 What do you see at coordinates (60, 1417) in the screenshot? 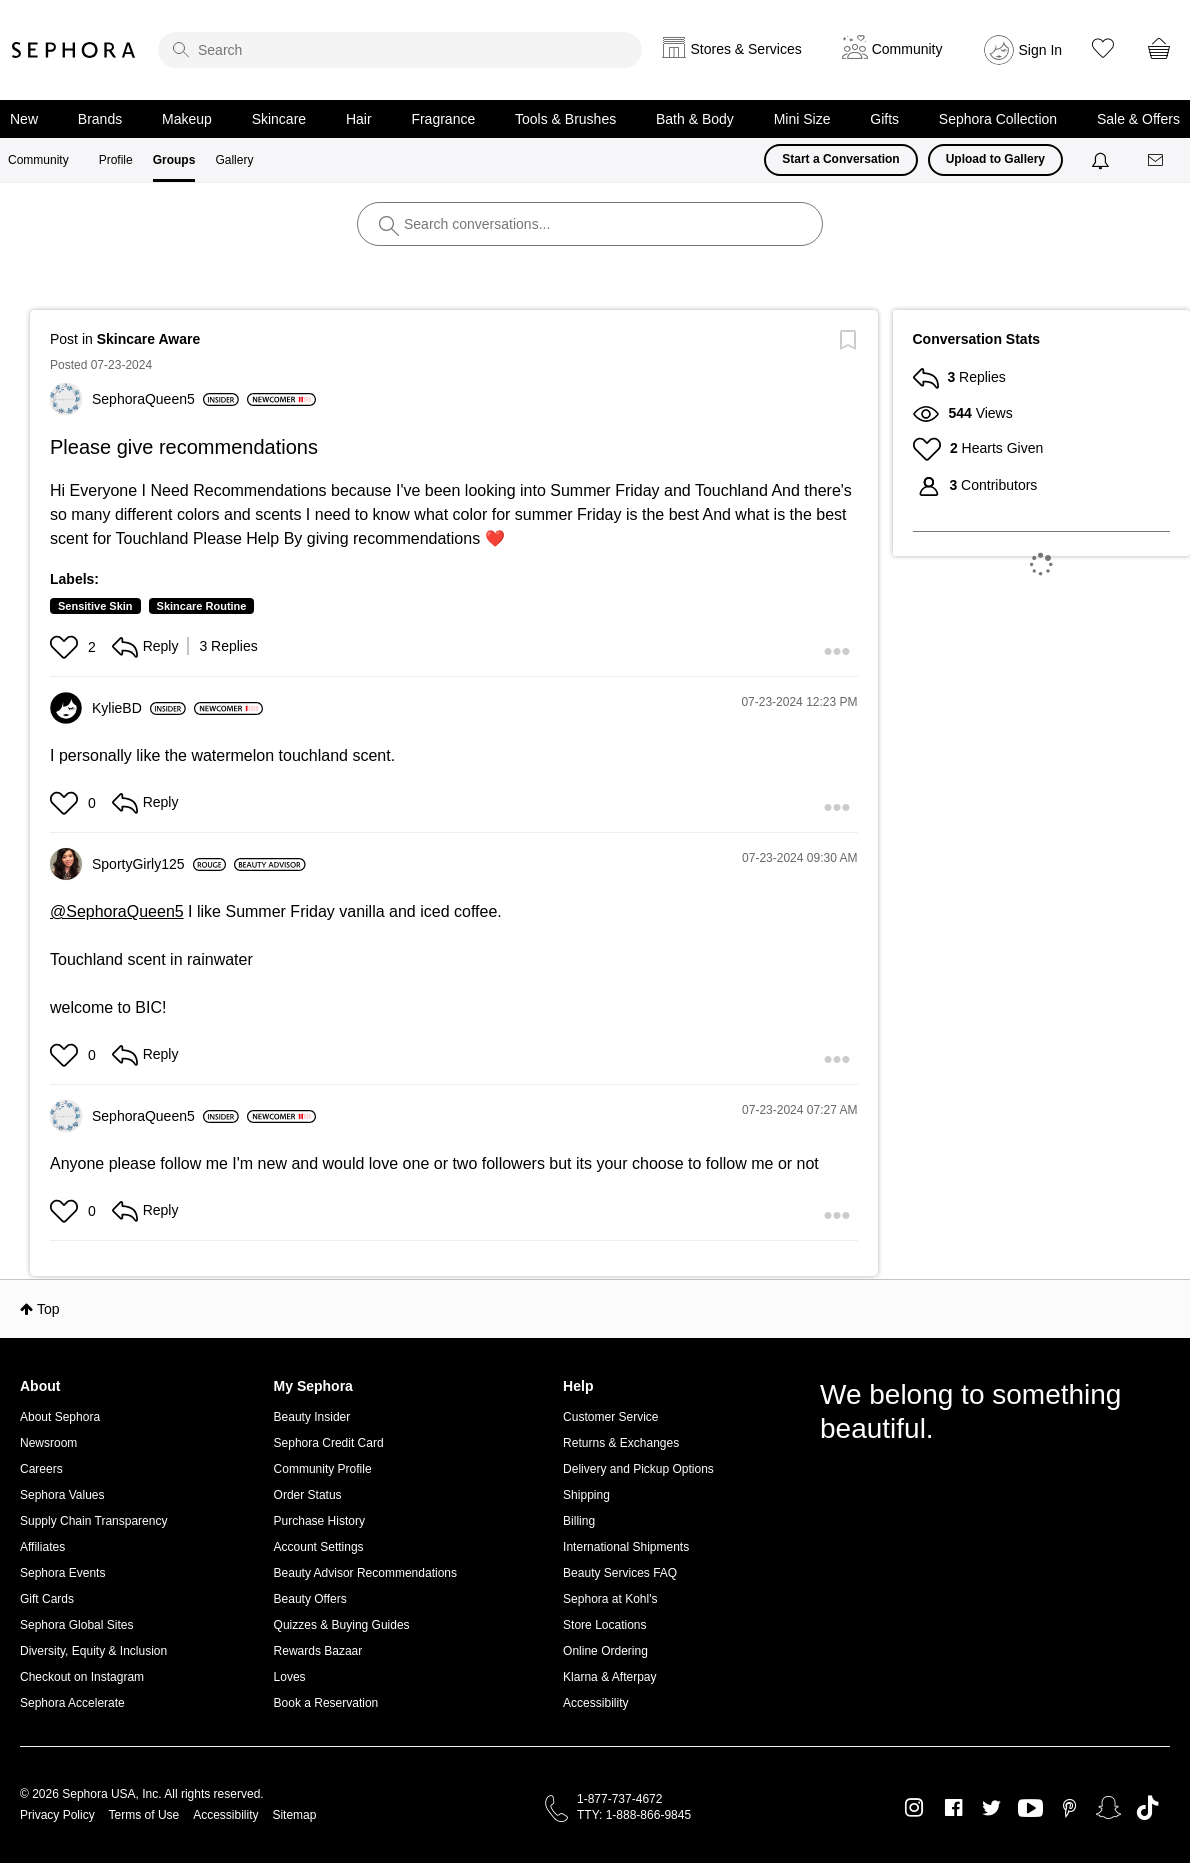
I see `About Sephora` at bounding box center [60, 1417].